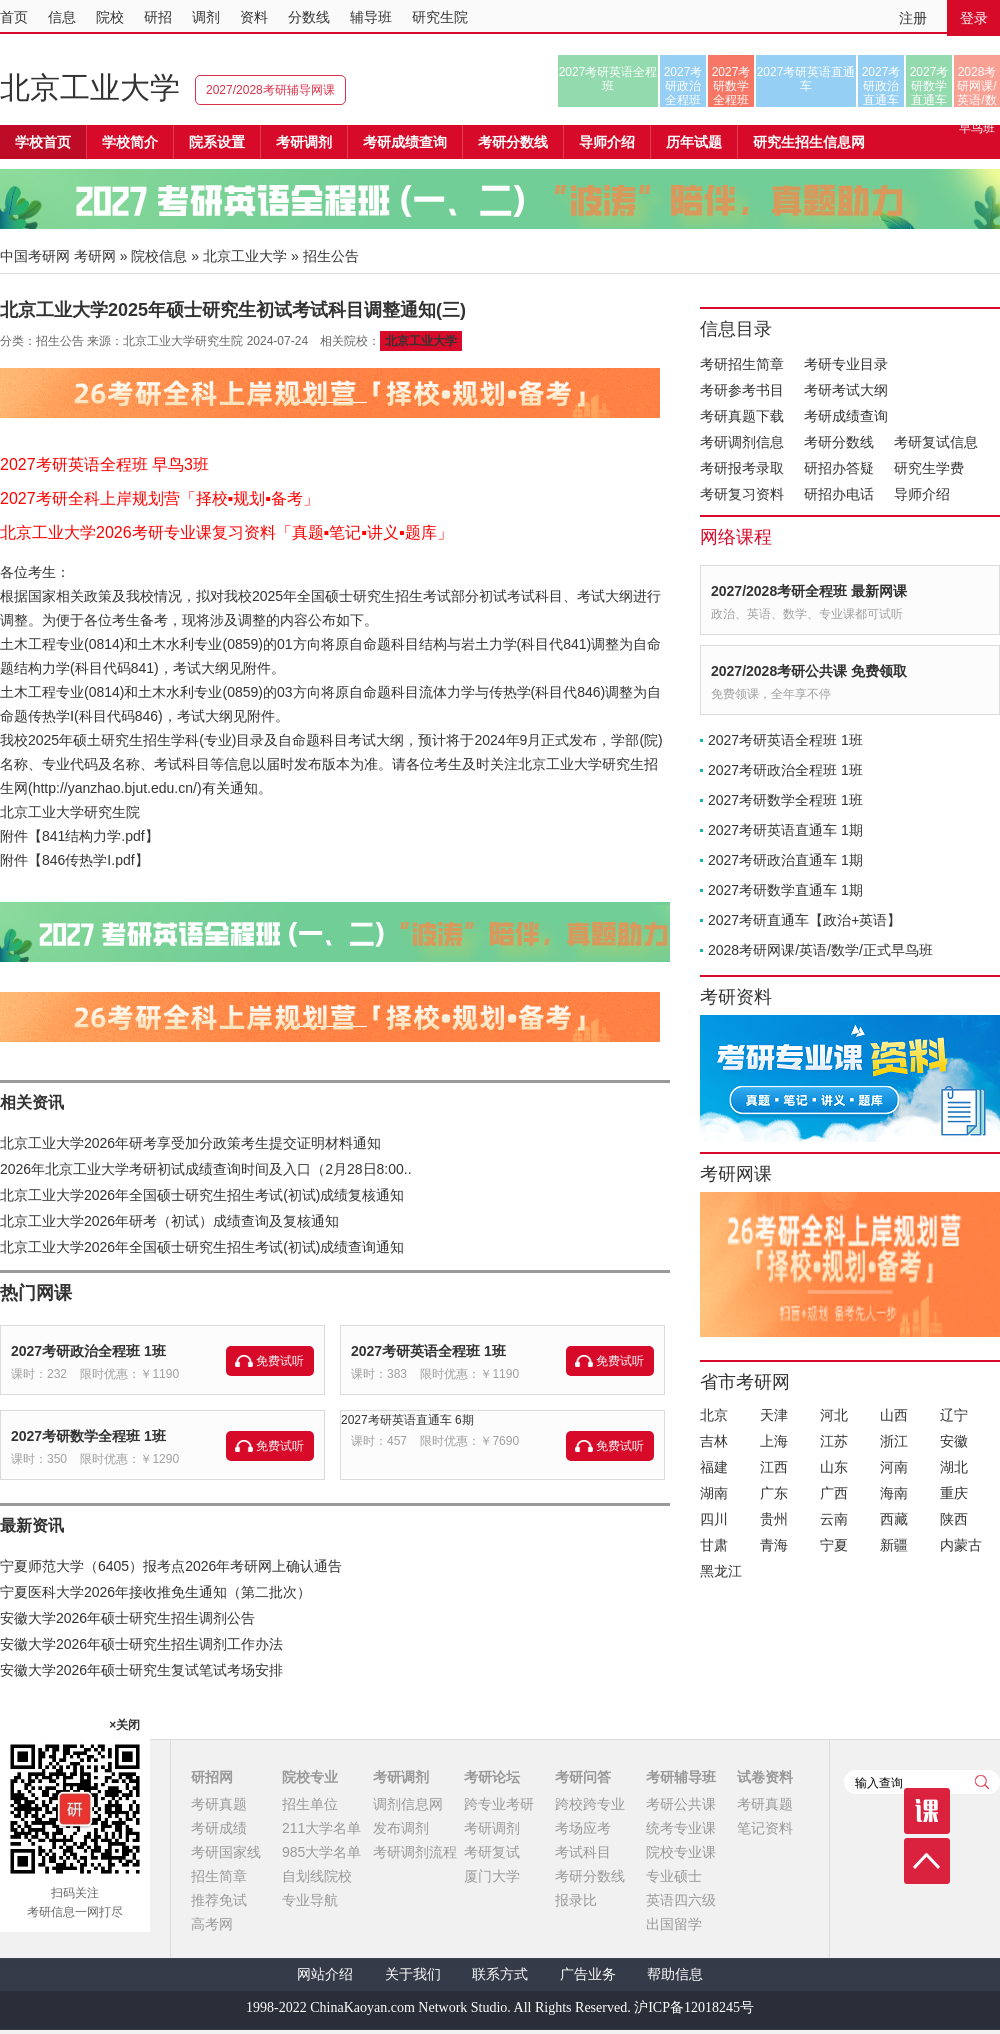 The width and height of the screenshot is (1000, 2034). I want to click on 考研复试, so click(492, 1852).